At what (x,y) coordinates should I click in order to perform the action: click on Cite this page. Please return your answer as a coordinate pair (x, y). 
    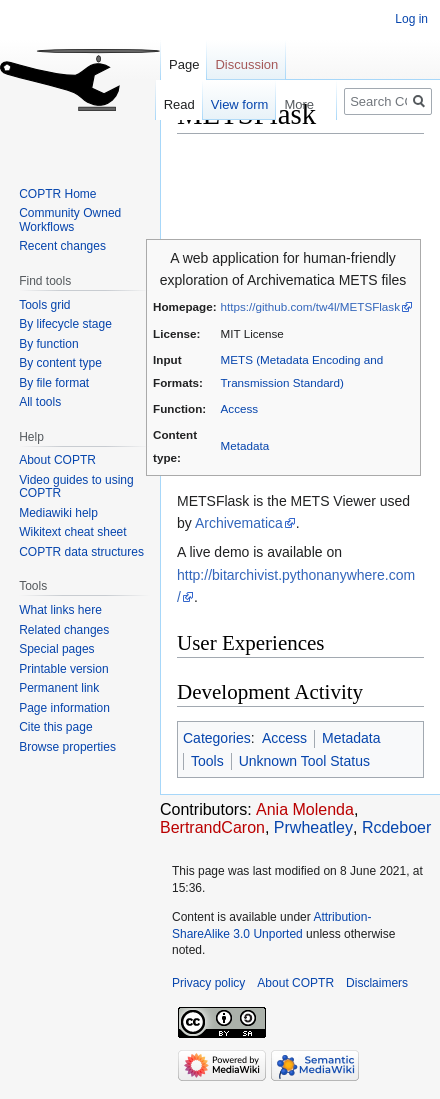
    Looking at the image, I should click on (55, 727).